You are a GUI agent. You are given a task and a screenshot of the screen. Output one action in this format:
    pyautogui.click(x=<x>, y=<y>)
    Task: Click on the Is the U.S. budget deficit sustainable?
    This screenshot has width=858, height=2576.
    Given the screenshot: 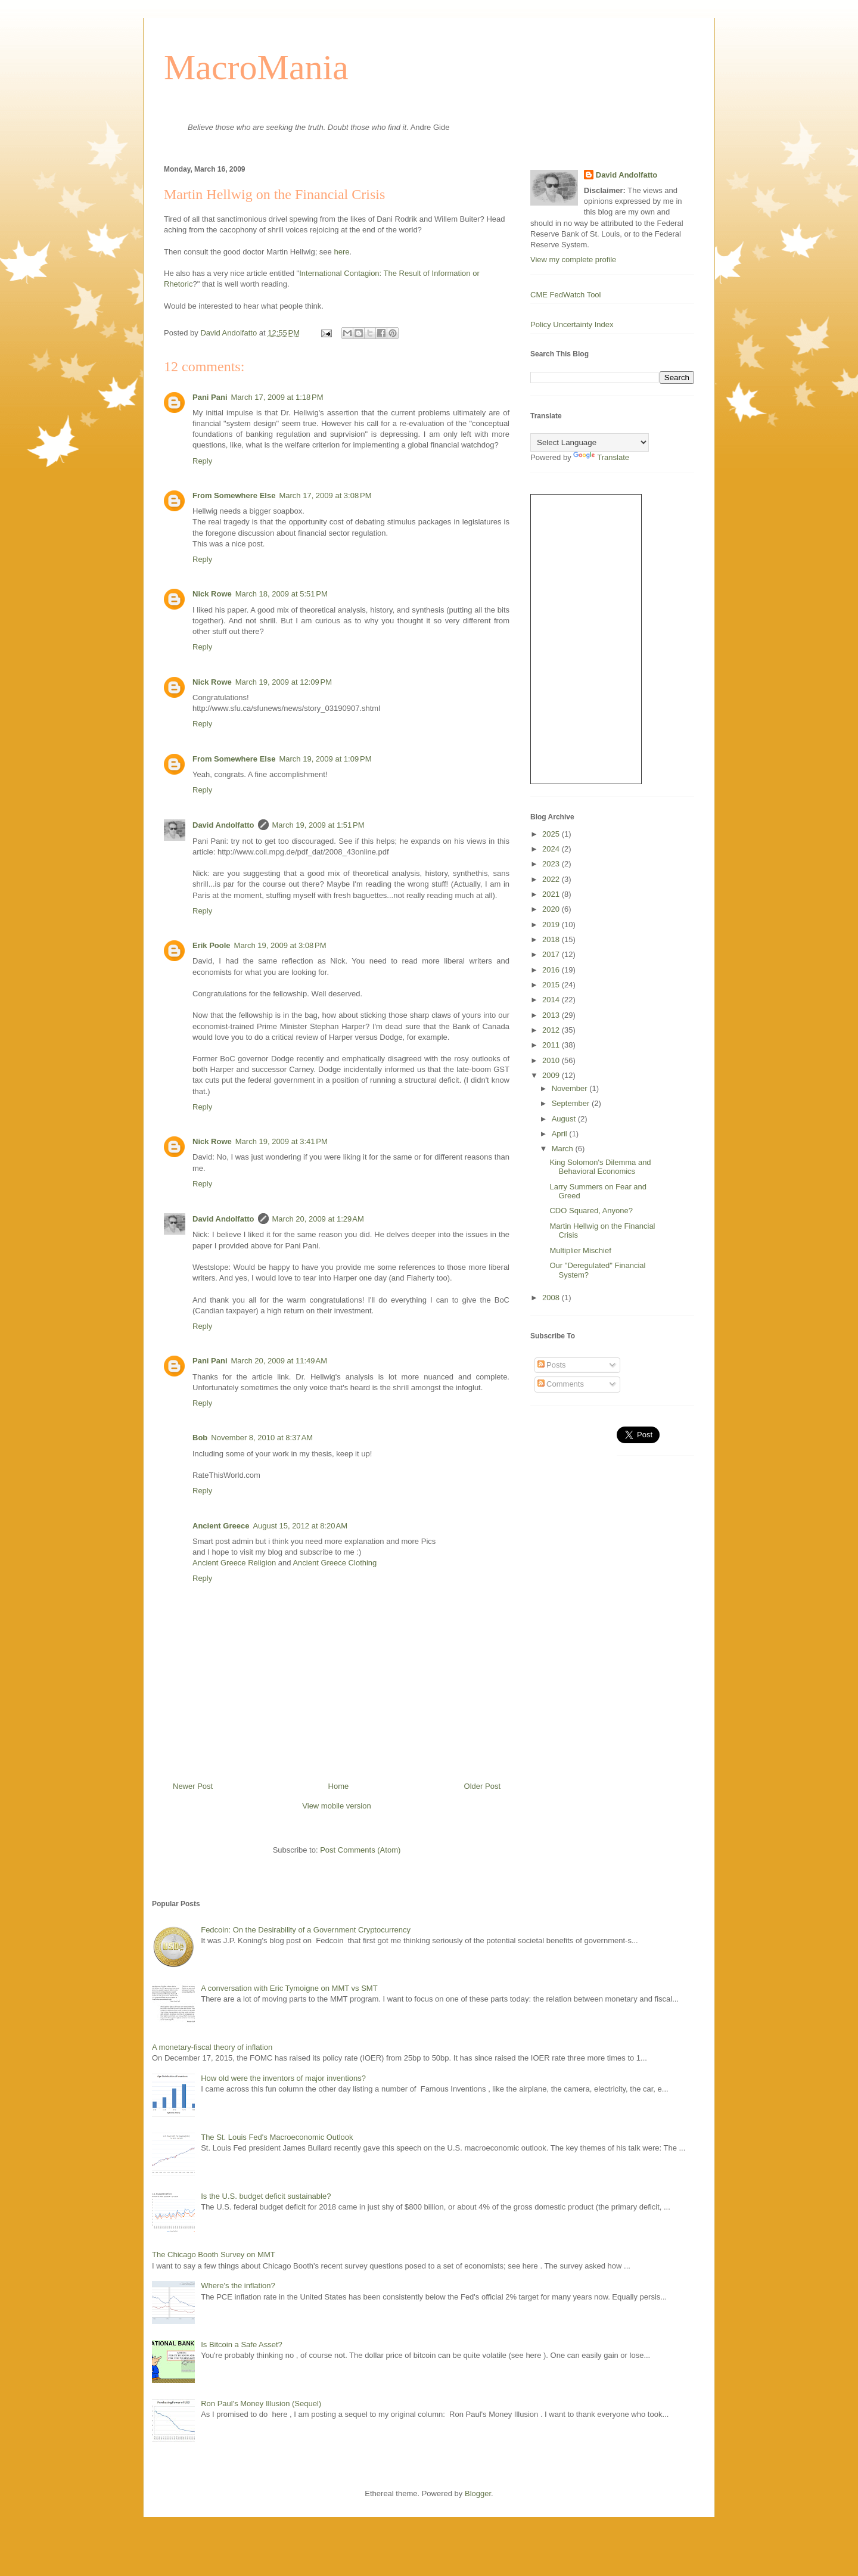 What is the action you would take?
    pyautogui.click(x=266, y=2196)
    